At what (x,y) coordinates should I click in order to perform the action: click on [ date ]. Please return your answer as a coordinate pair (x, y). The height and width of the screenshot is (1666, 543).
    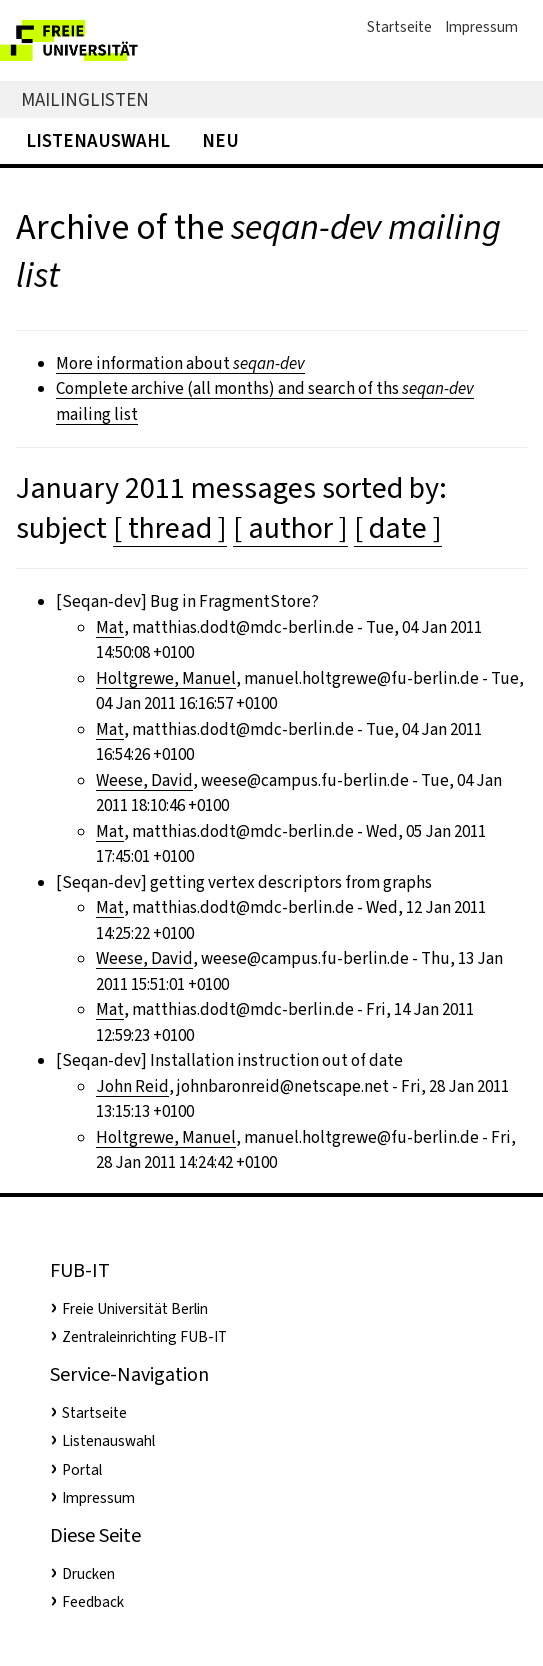
    Looking at the image, I should click on (398, 528).